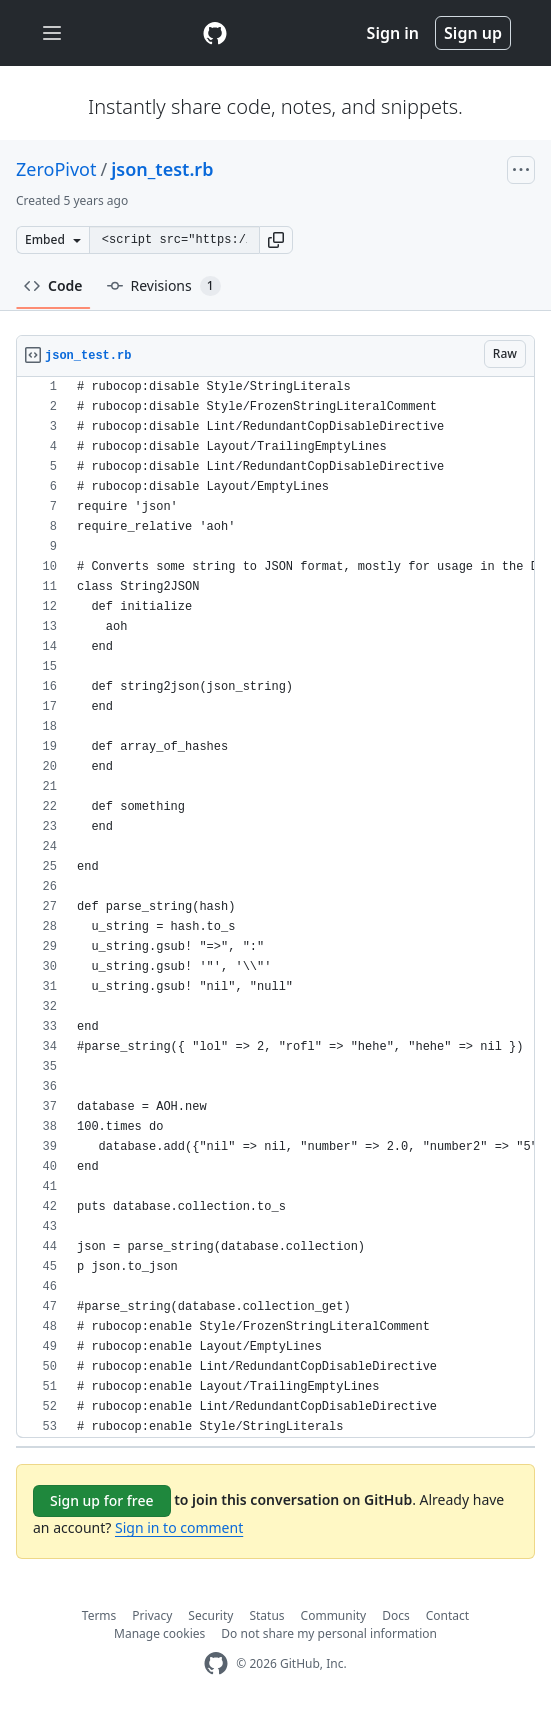 This screenshot has width=551, height=1716. What do you see at coordinates (179, 1527) in the screenshot?
I see `Sign in to comment` at bounding box center [179, 1527].